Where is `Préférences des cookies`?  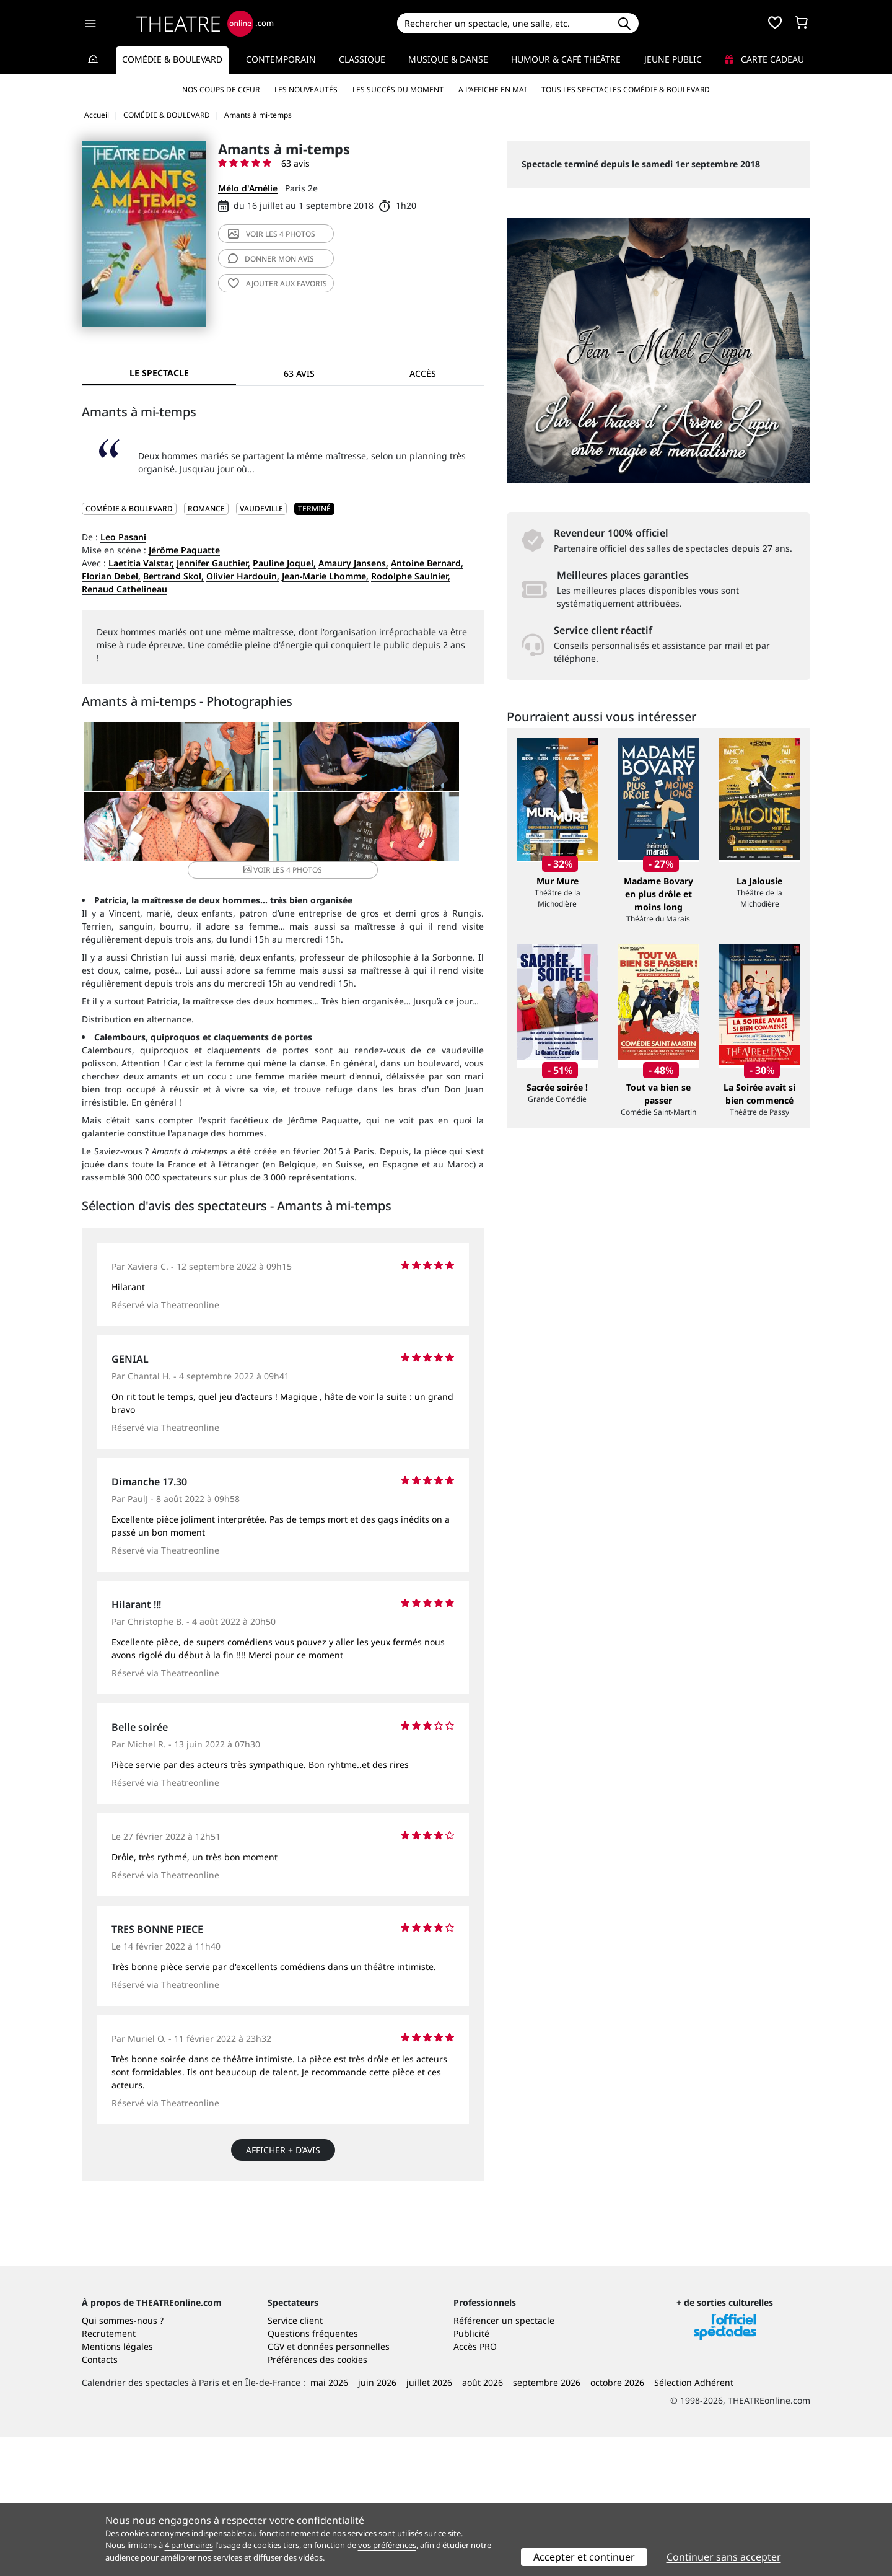 Préférences des cookies is located at coordinates (317, 2499).